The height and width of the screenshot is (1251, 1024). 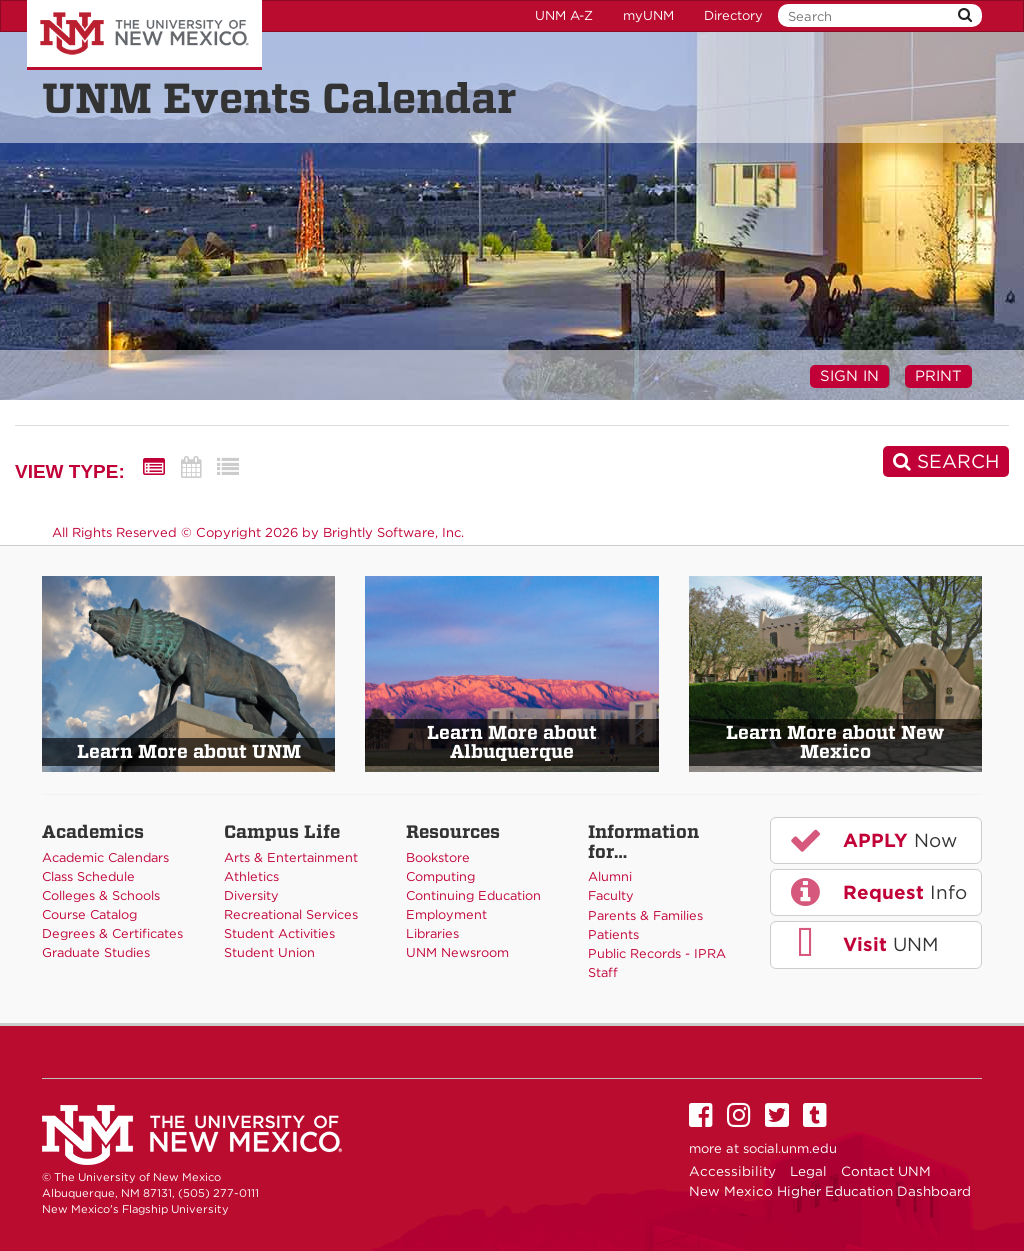 What do you see at coordinates (877, 892) in the screenshot?
I see `Info` at bounding box center [877, 892].